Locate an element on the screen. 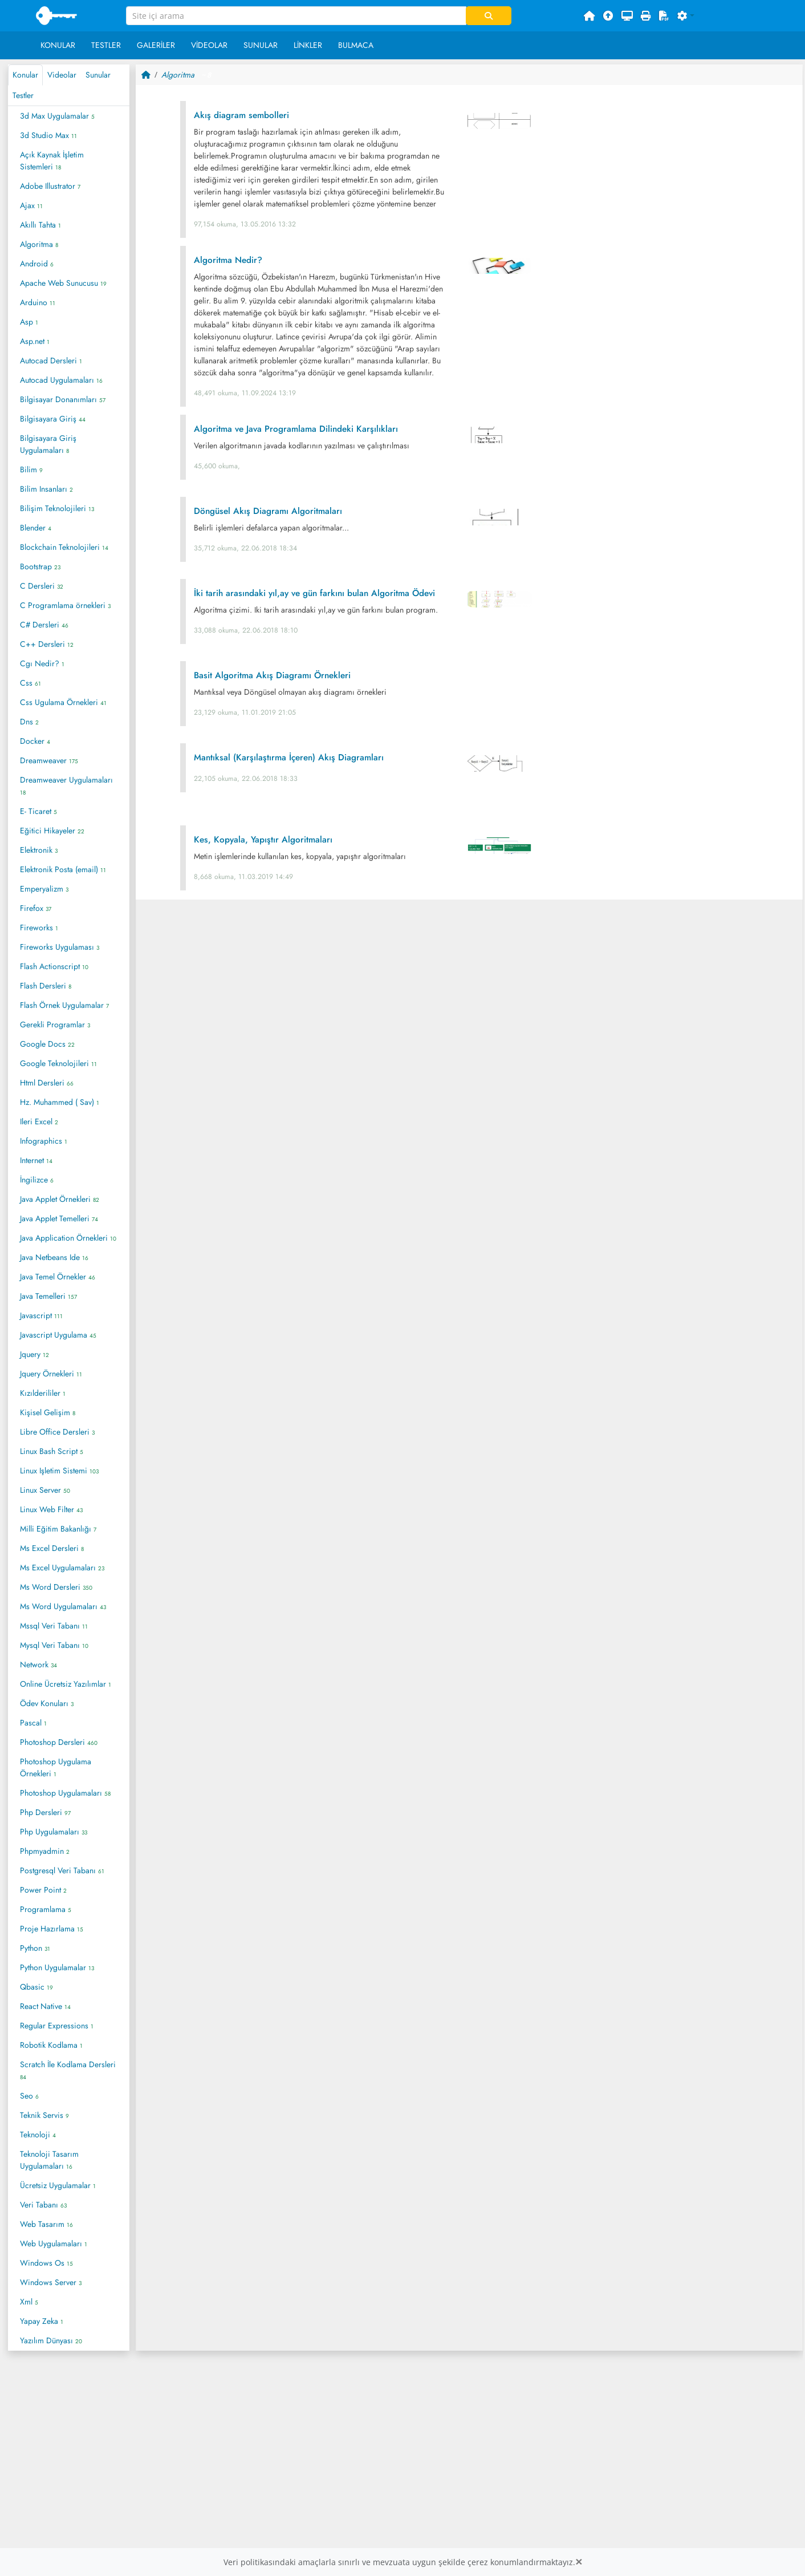 The height and width of the screenshot is (2576, 805). Jquery Örnekleri is located at coordinates (51, 1373).